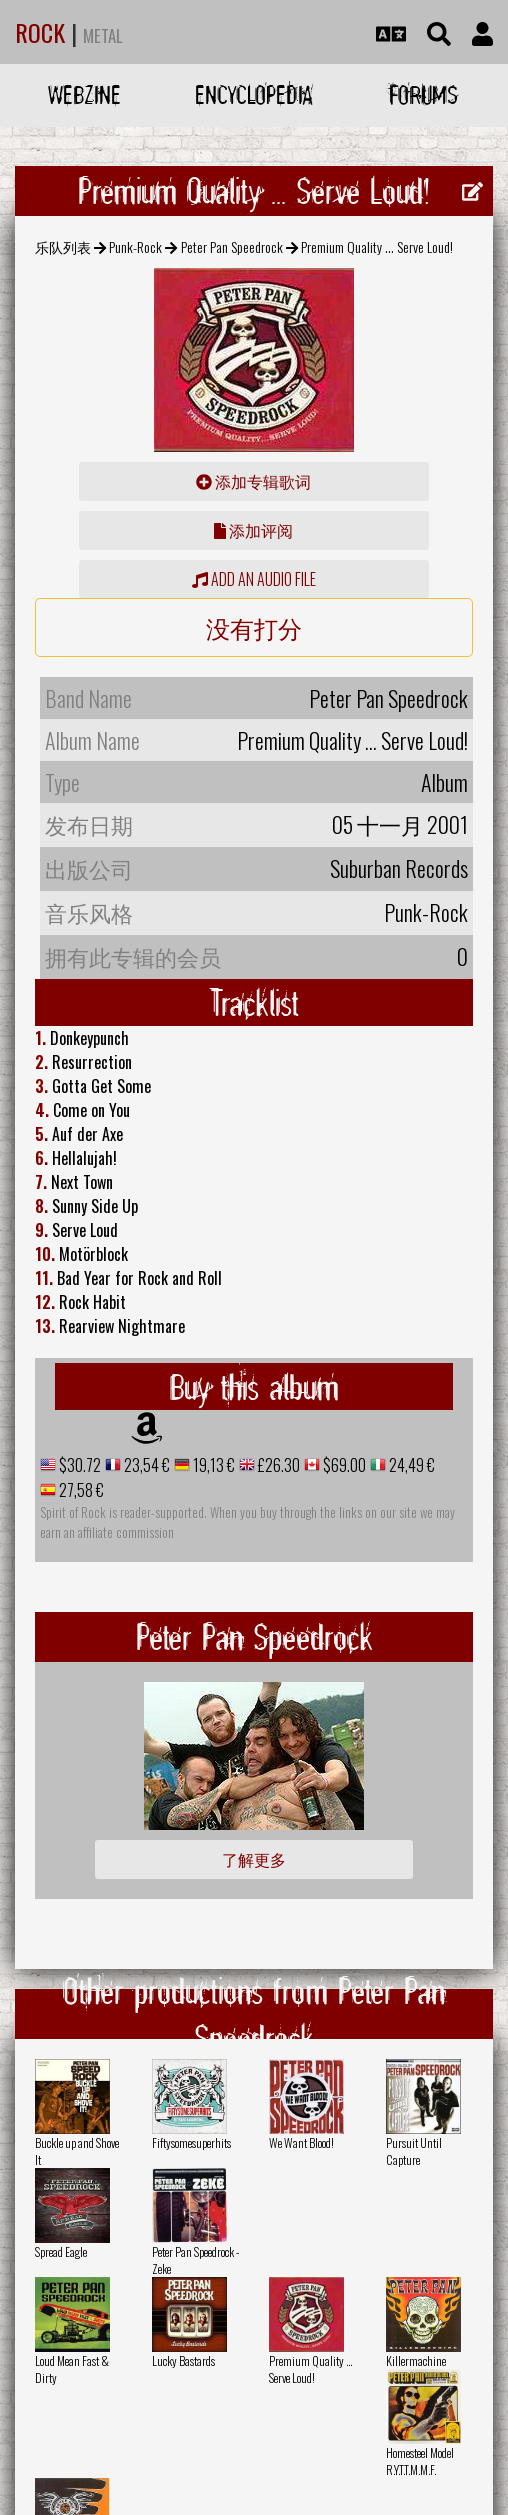 This screenshot has height=2515, width=508. I want to click on 添加专辑歌词, so click(253, 481).